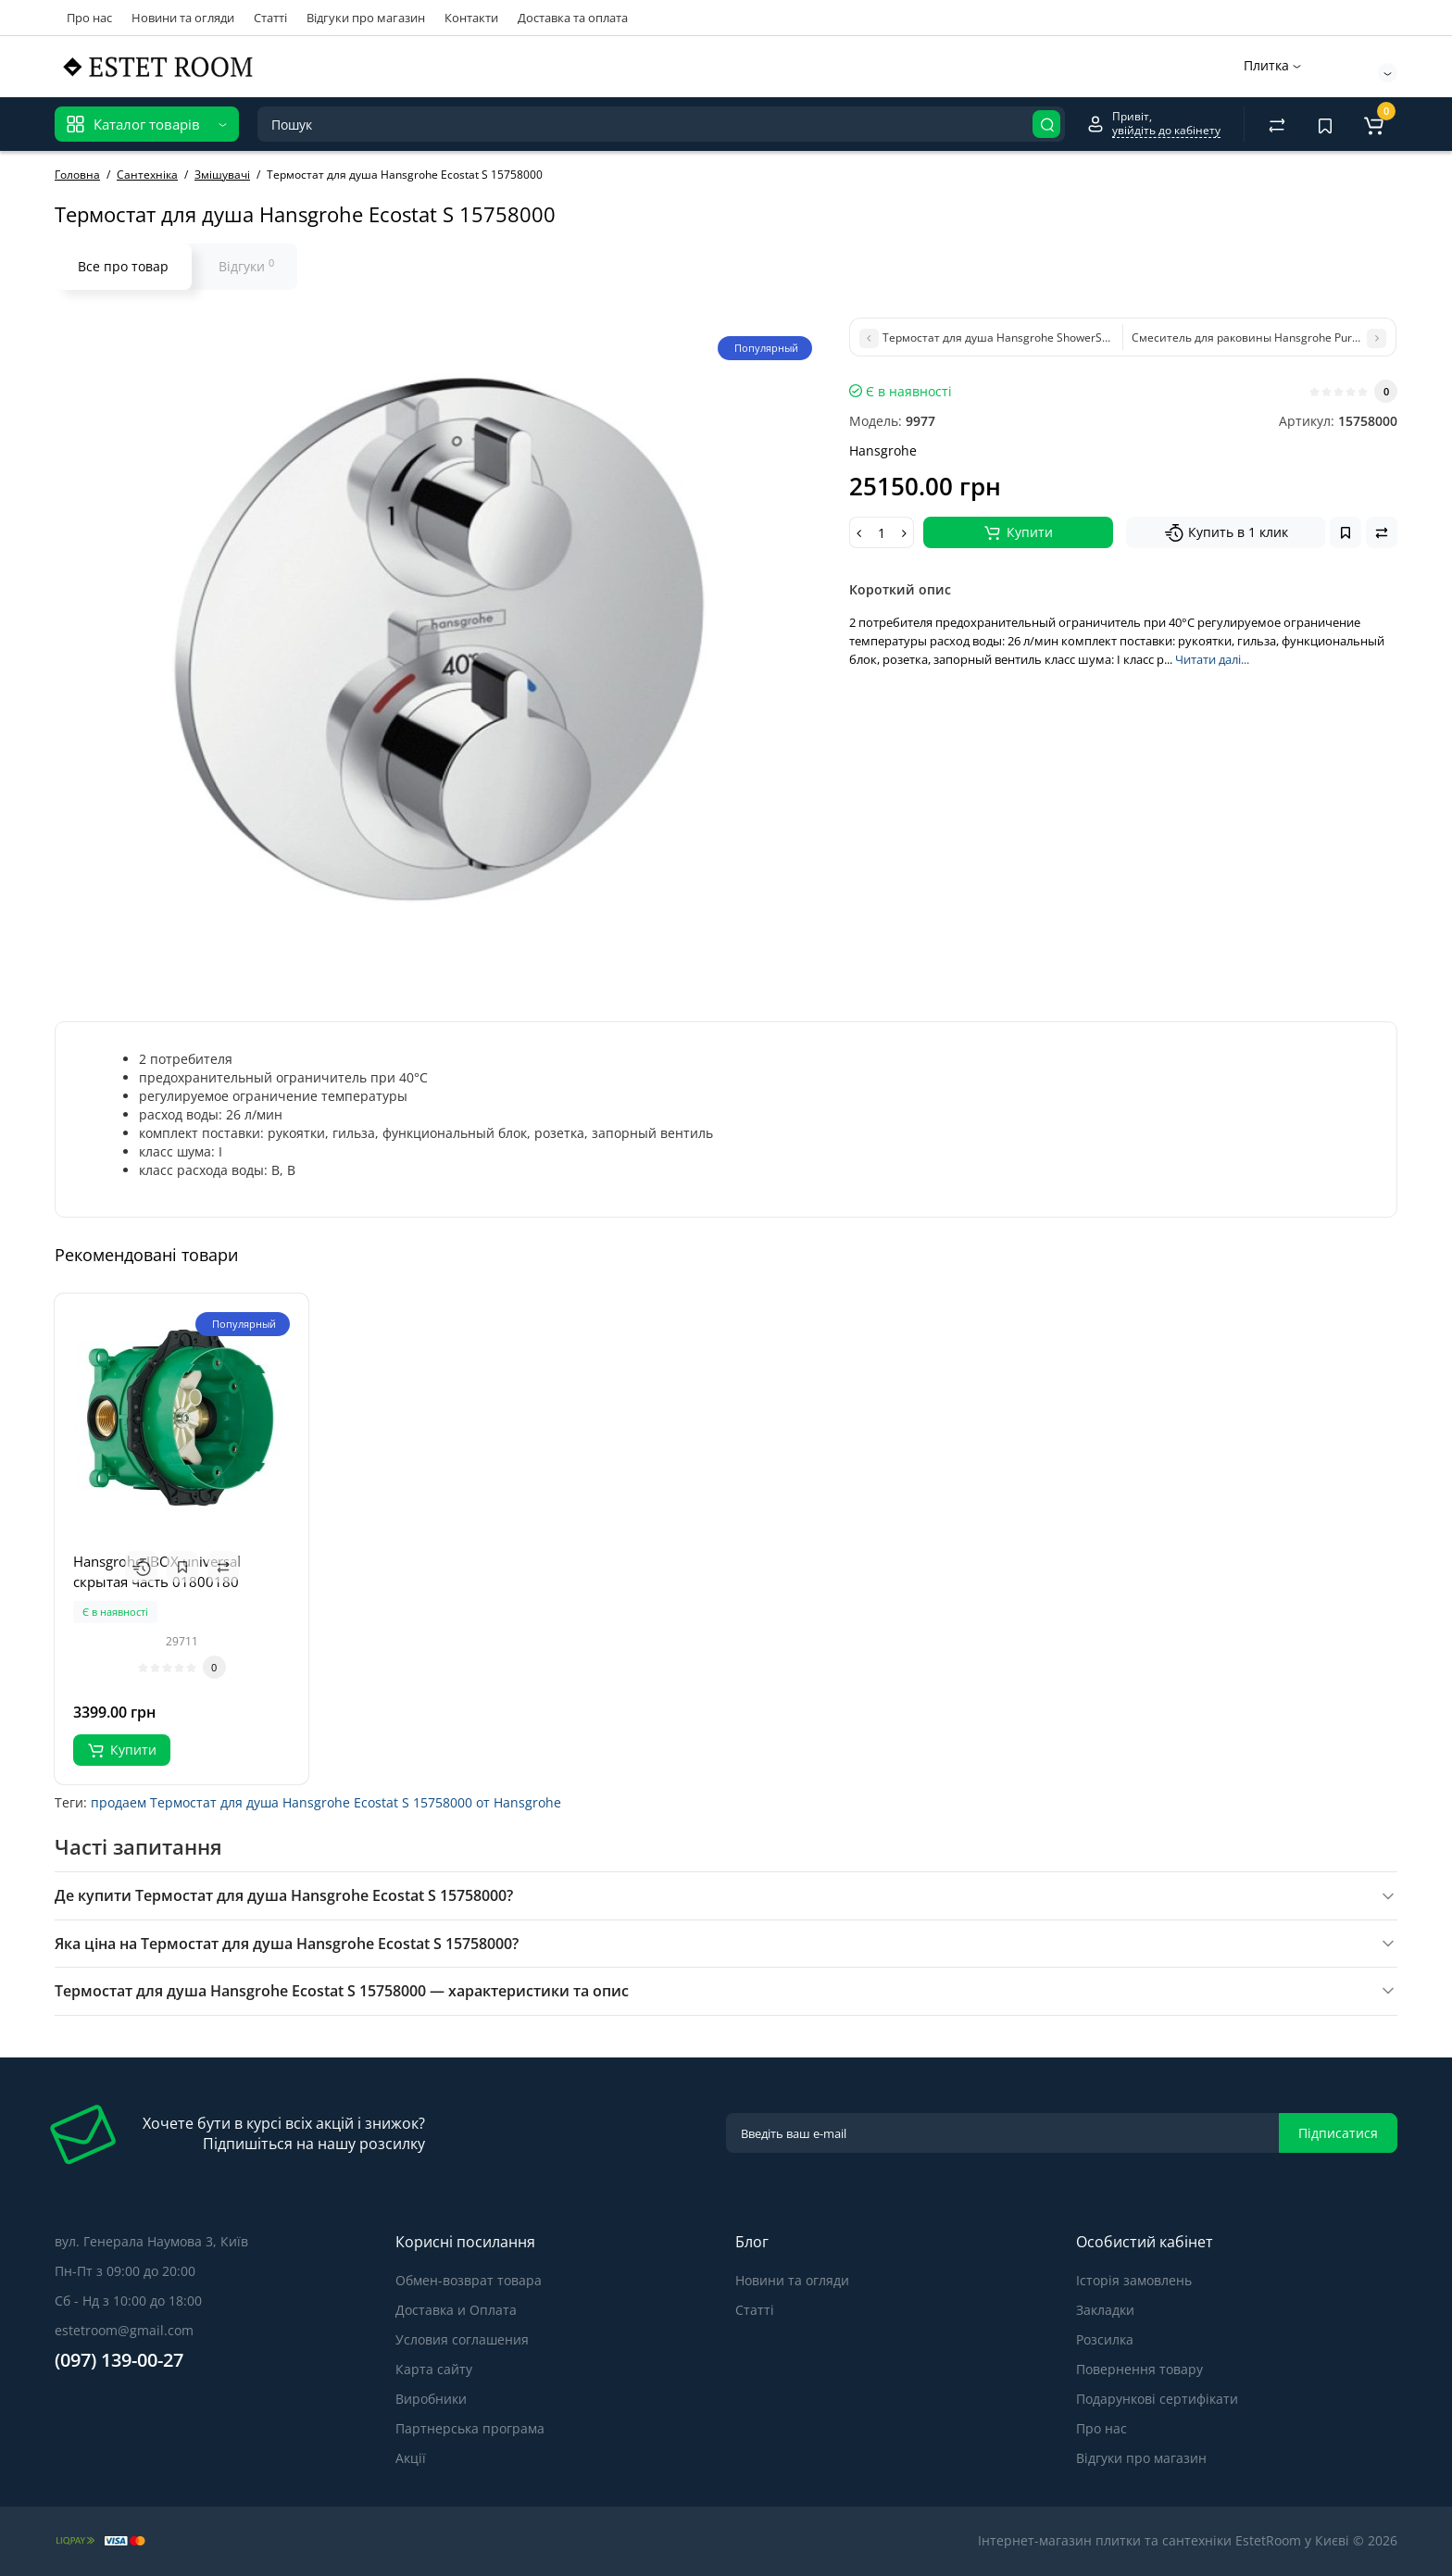 Image resolution: width=1452 pixels, height=2576 pixels. Describe the element at coordinates (468, 2280) in the screenshot. I see `Обмен-возврат товара` at that location.